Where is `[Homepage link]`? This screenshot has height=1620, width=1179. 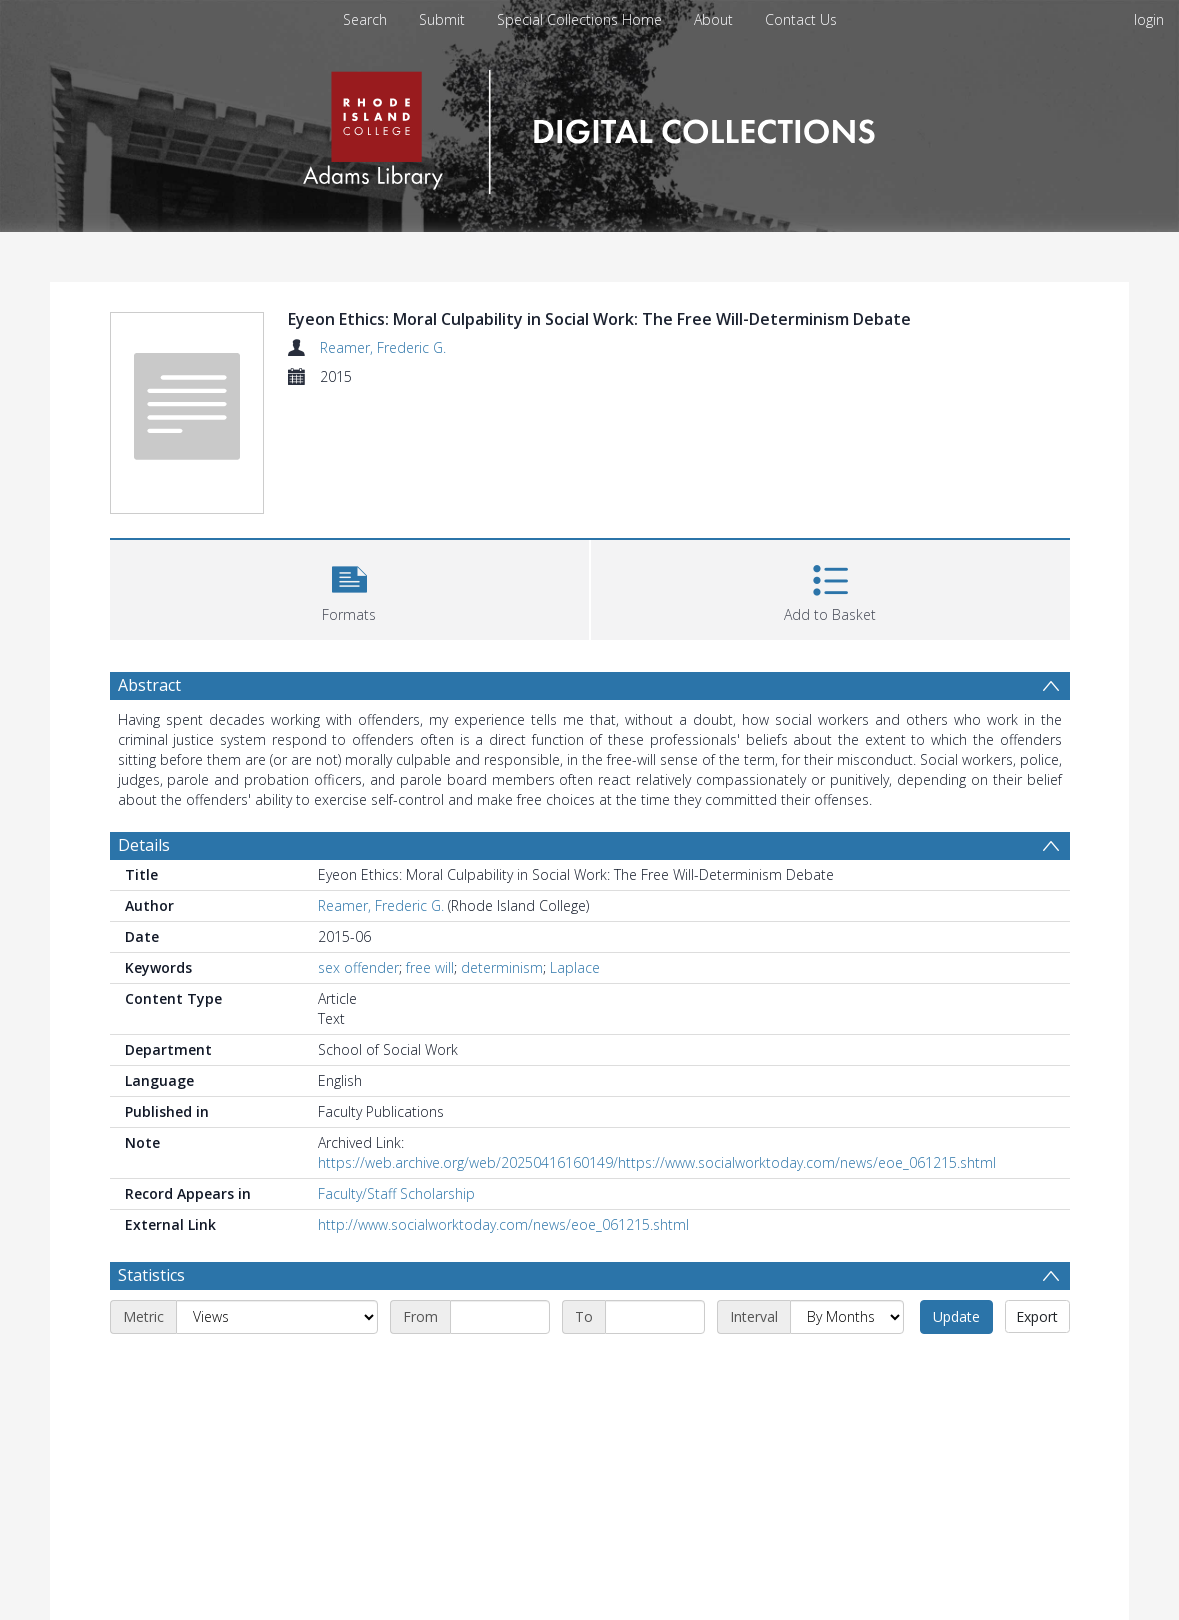
[Homepage link] is located at coordinates (589, 126).